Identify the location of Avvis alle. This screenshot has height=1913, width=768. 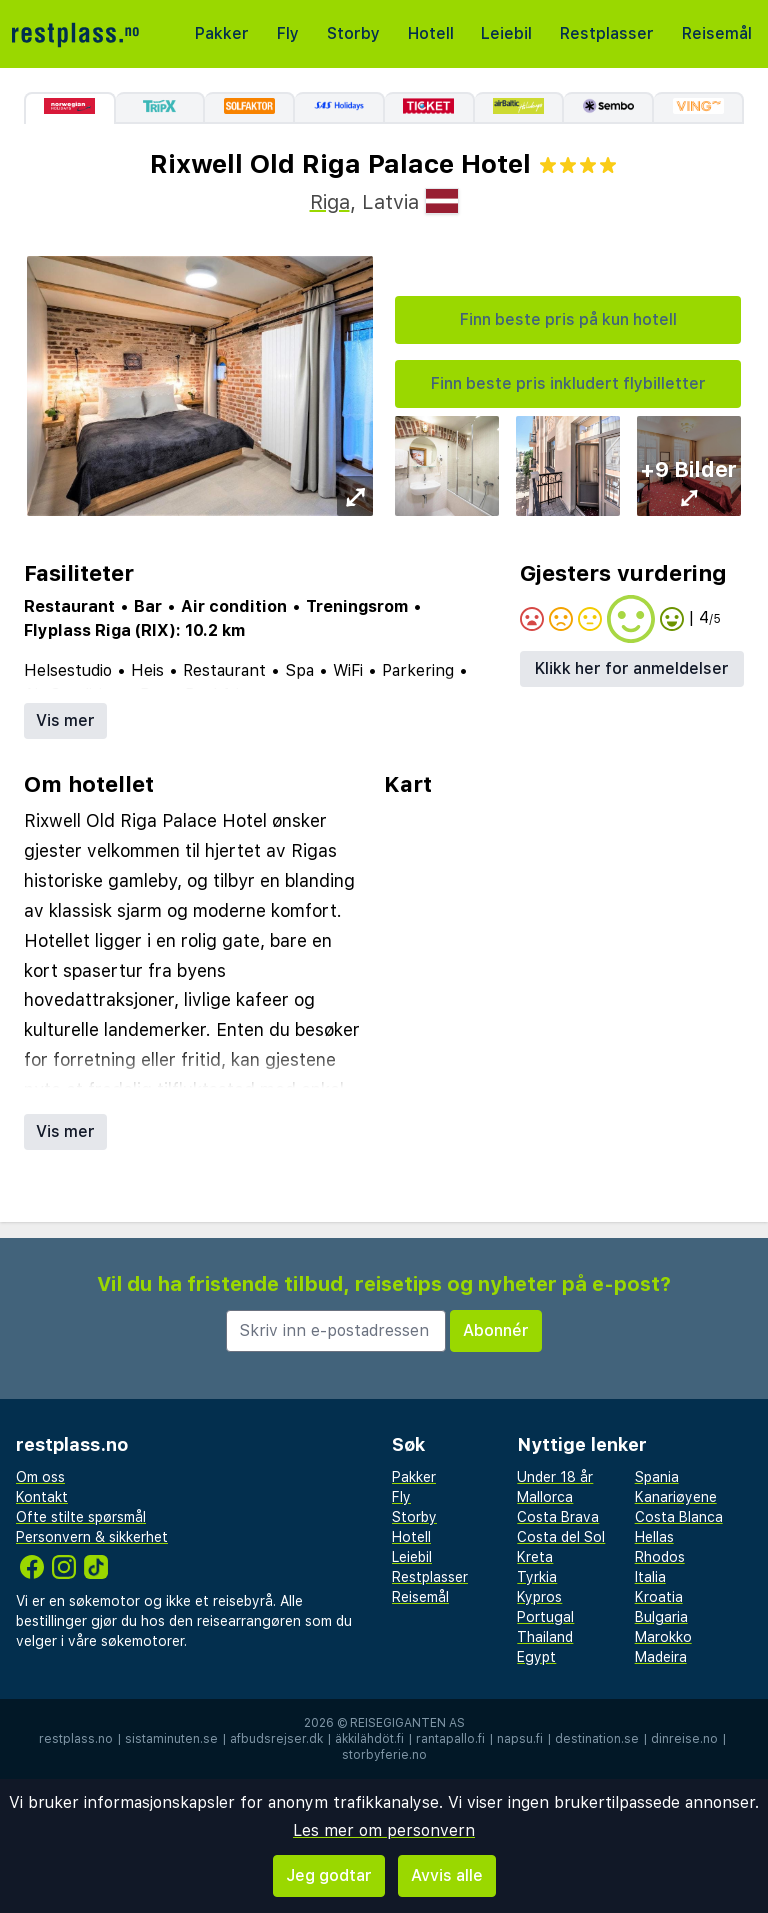
(447, 1875).